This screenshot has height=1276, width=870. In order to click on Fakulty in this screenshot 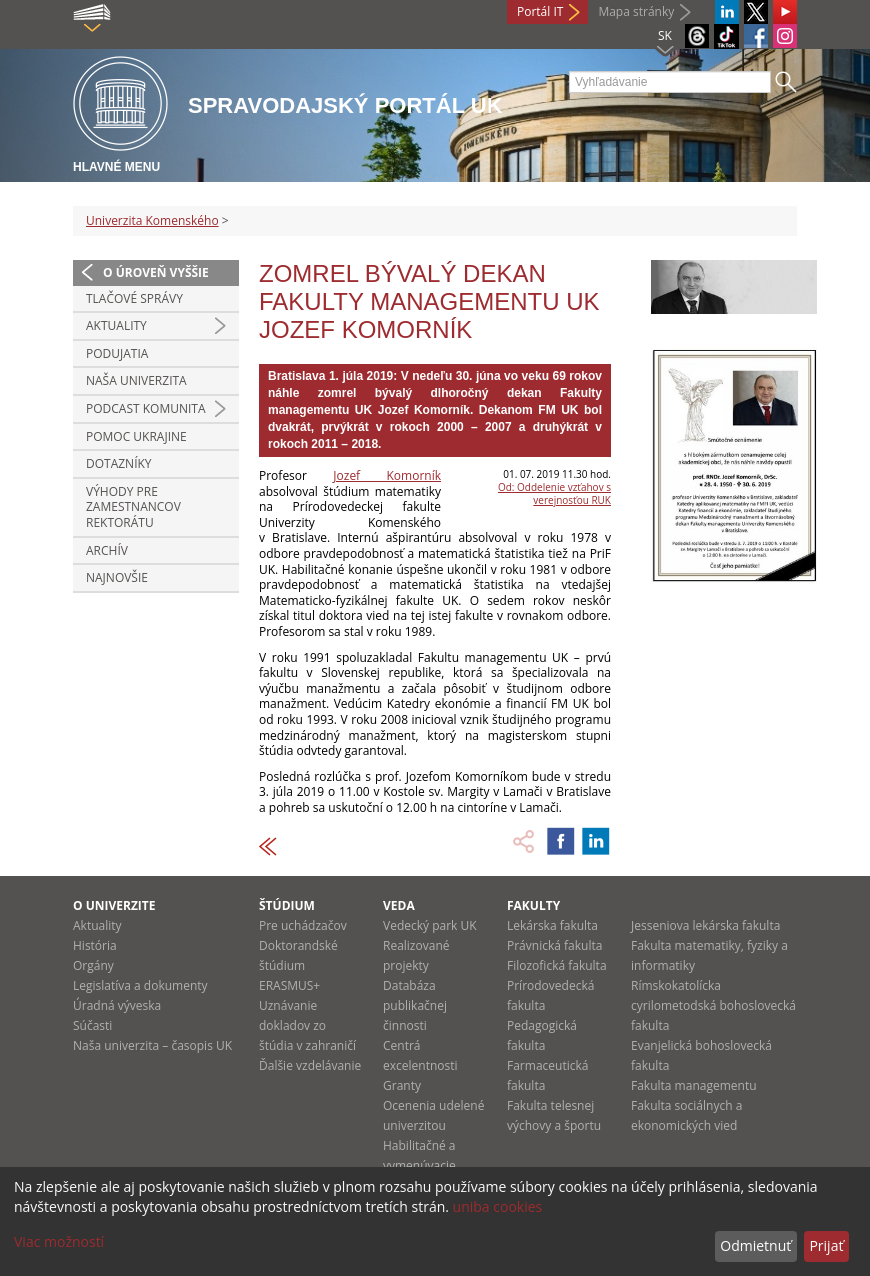, I will do `click(533, 905)`.